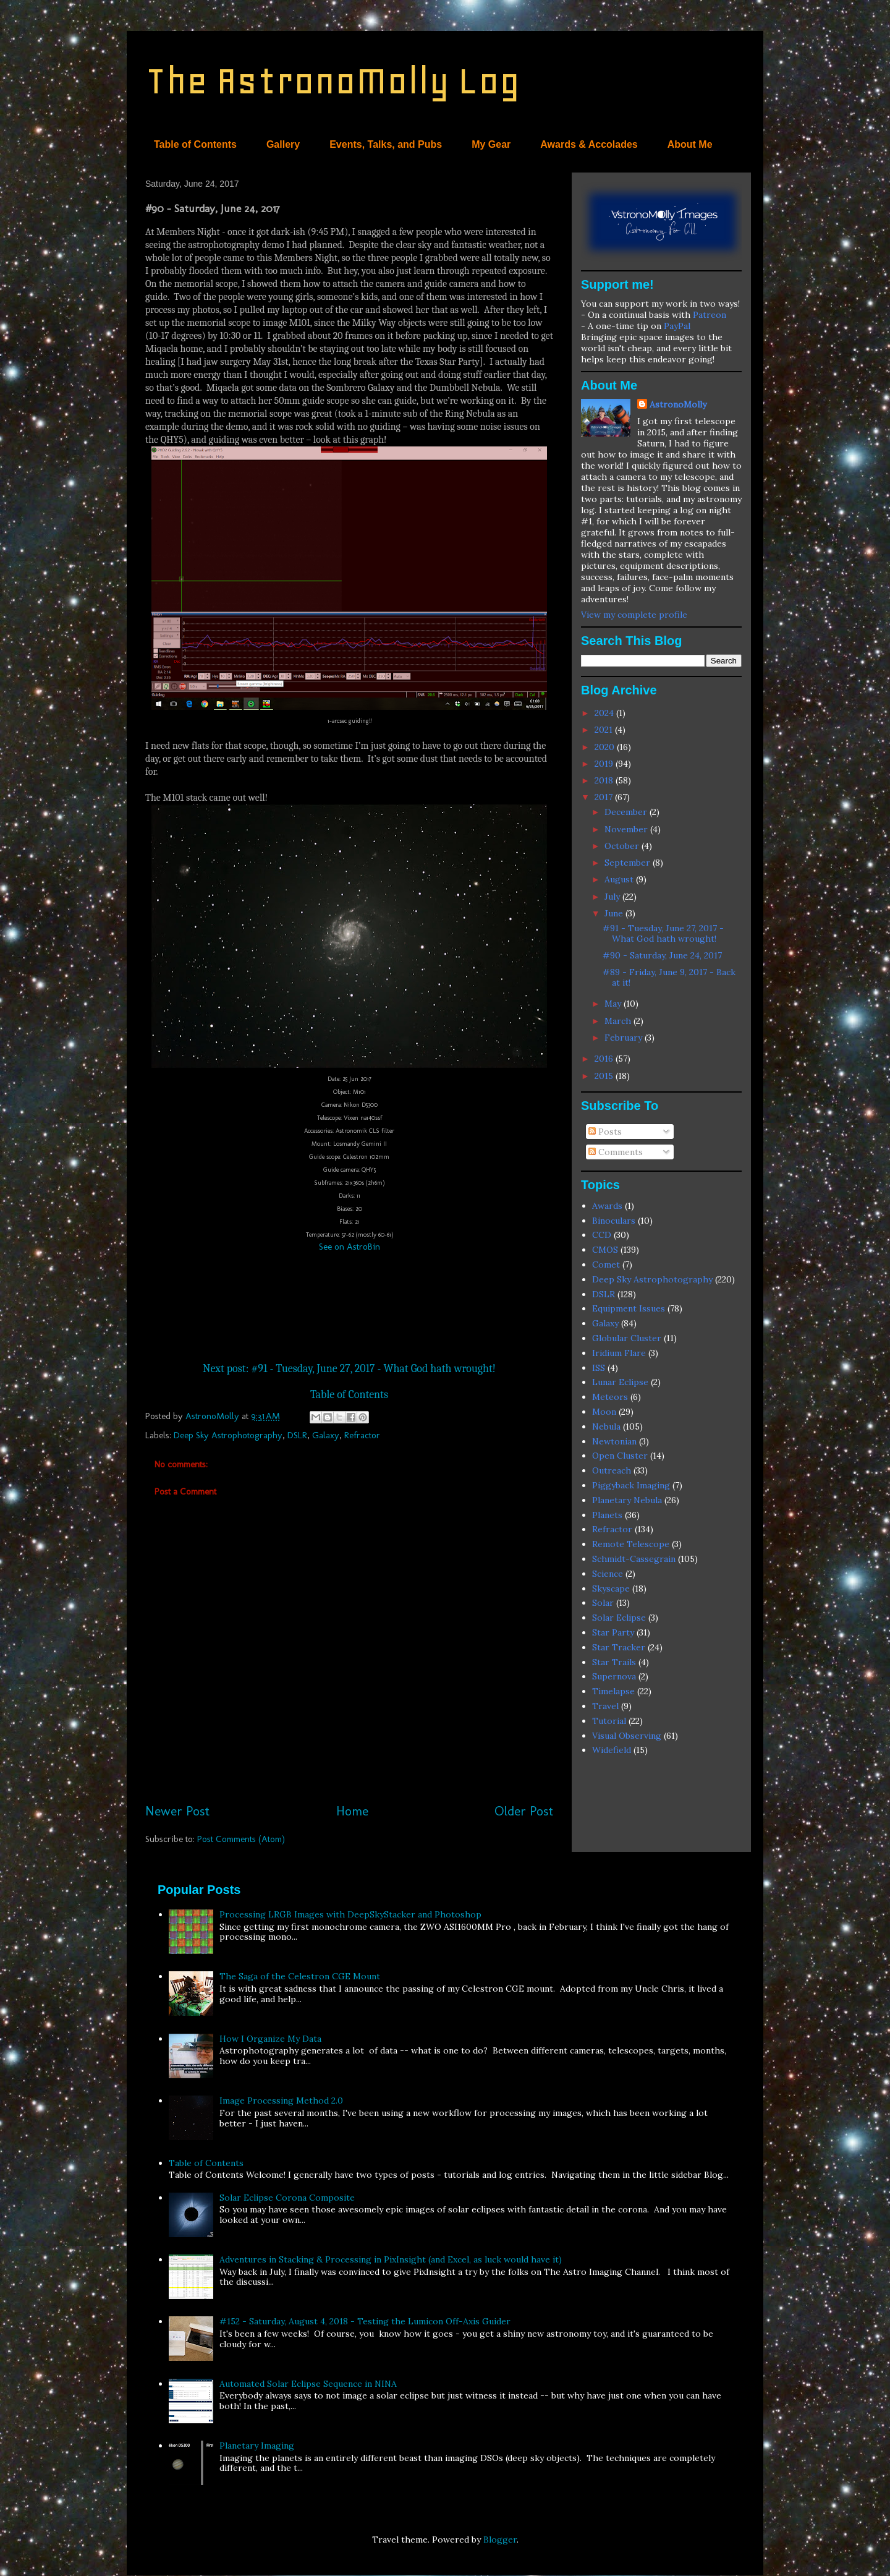 The width and height of the screenshot is (890, 2576). Describe the element at coordinates (362, 1435) in the screenshot. I see `Refractor` at that location.